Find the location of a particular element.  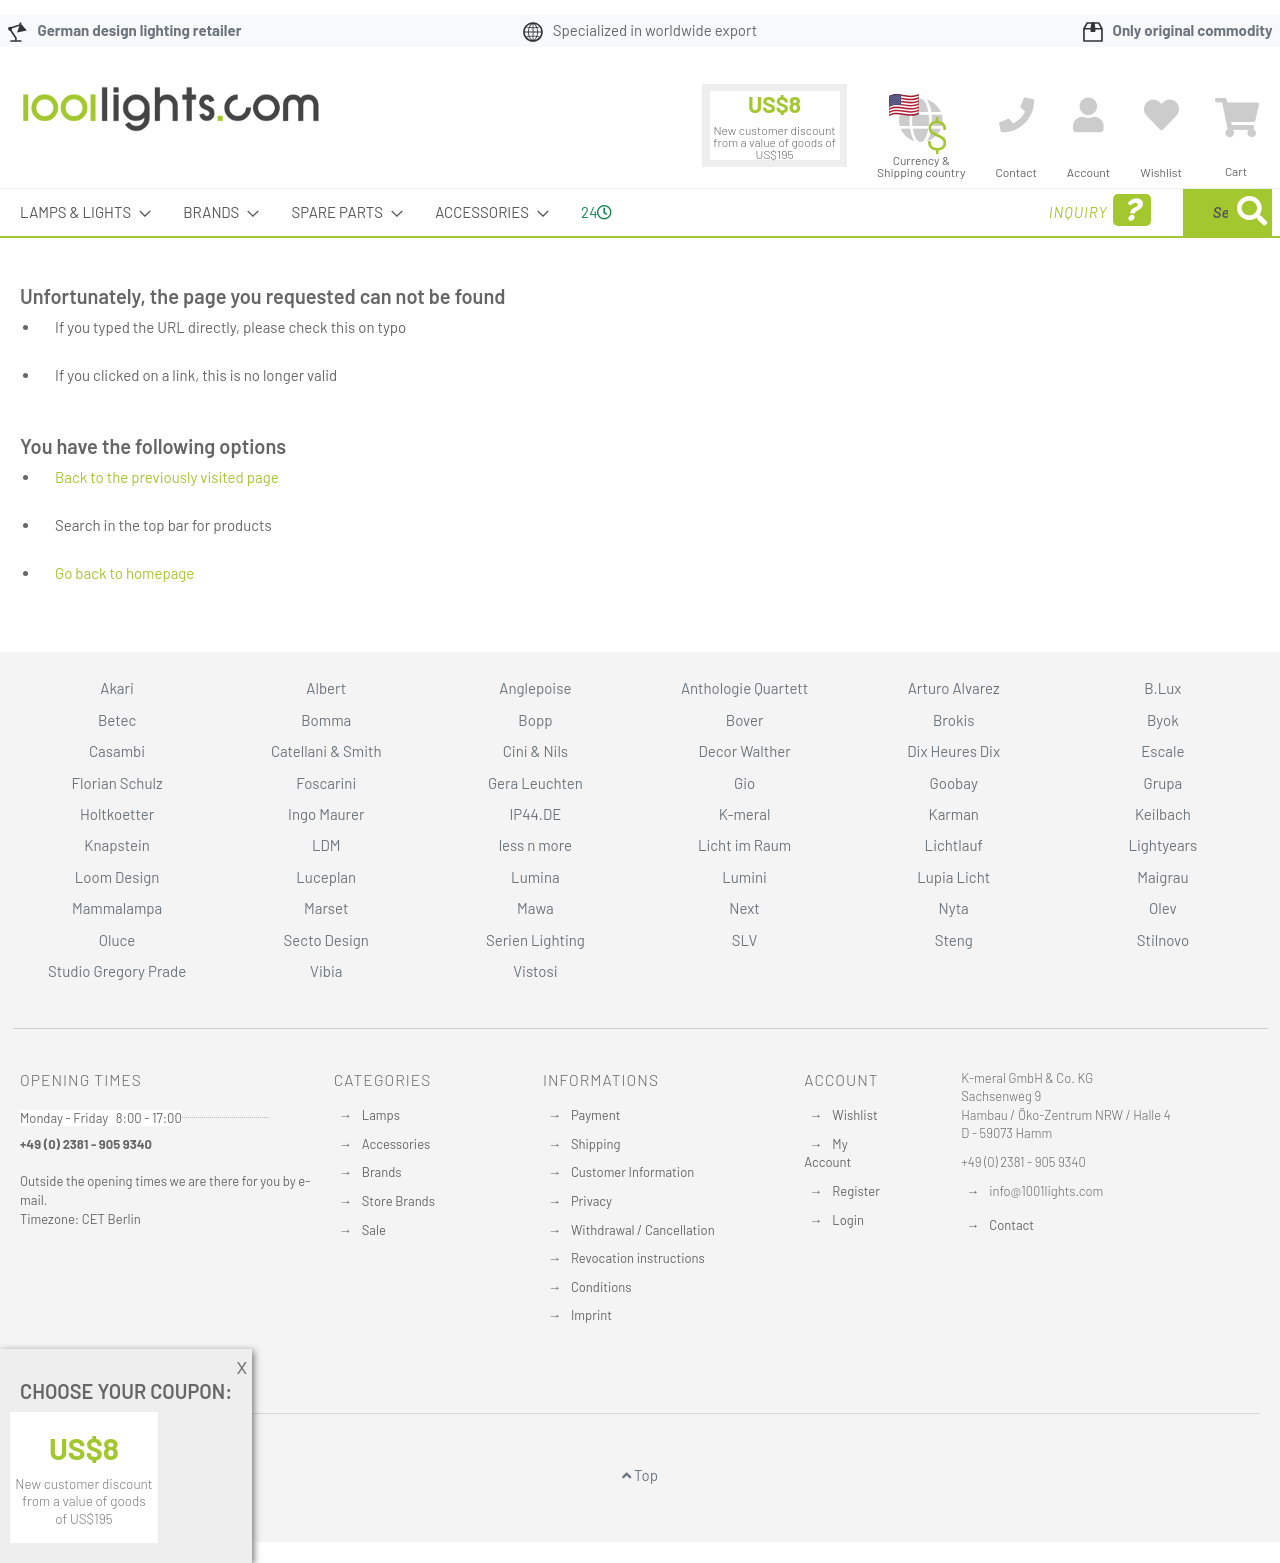

Licht im Raum is located at coordinates (744, 845).